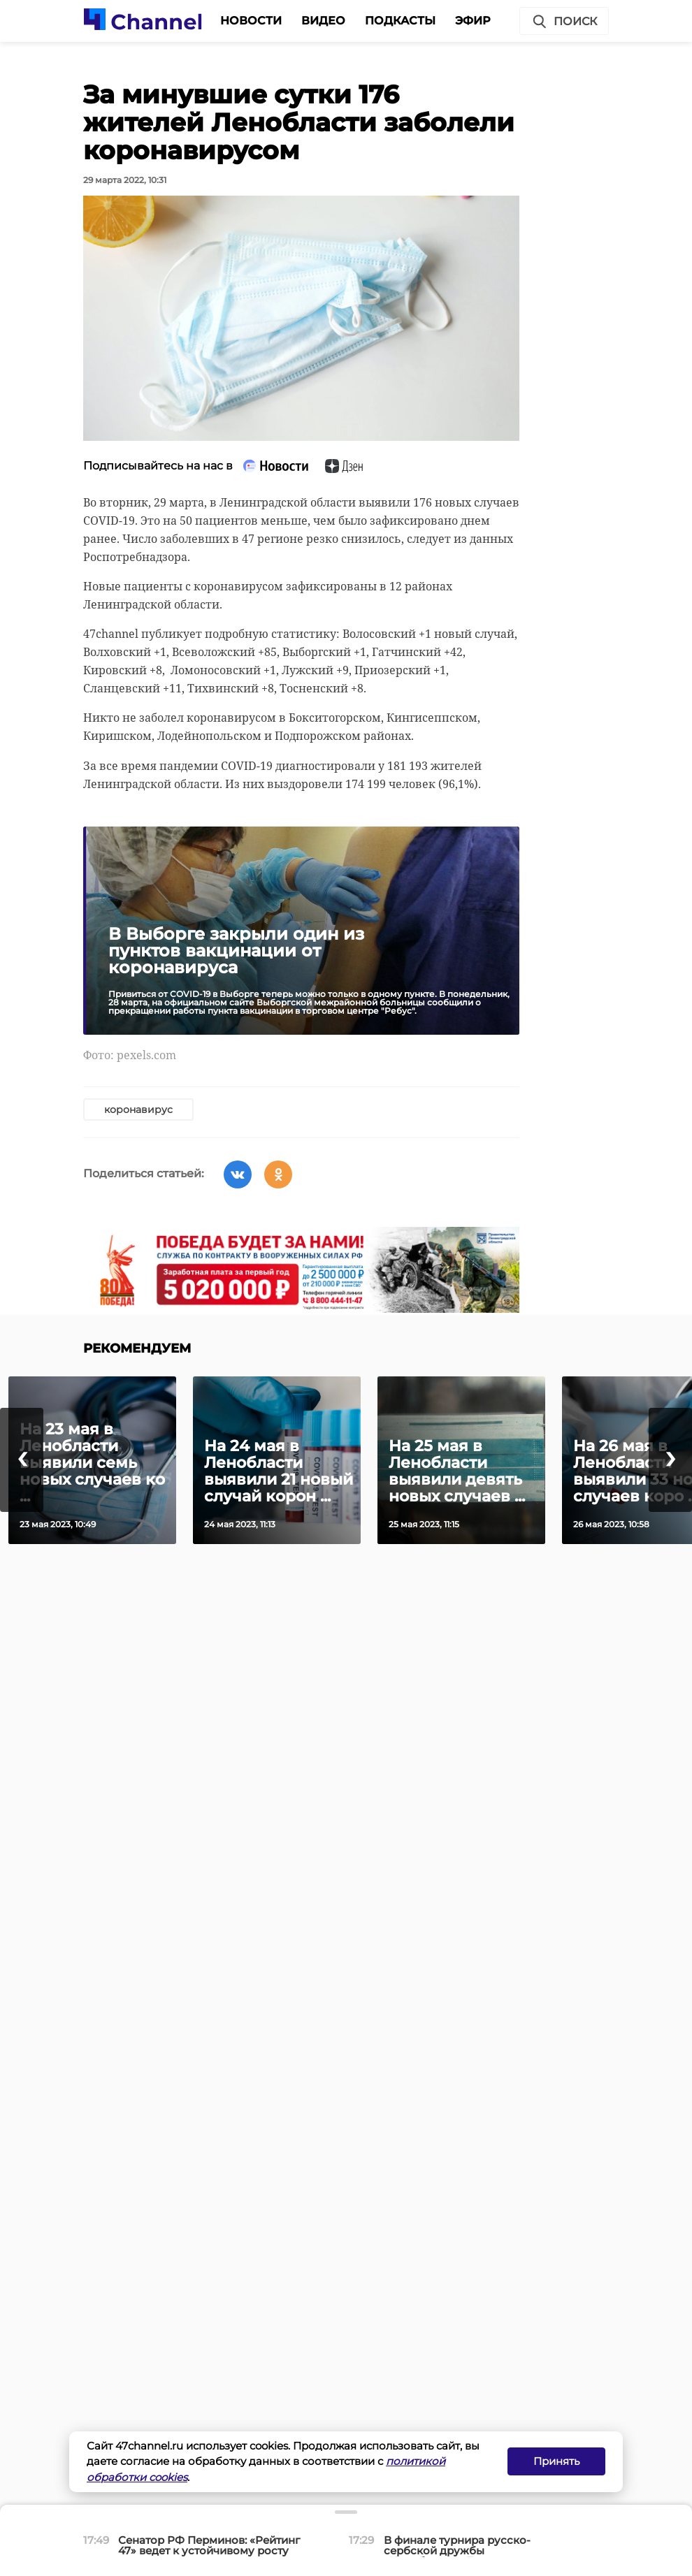  I want to click on Видео, so click(323, 20).